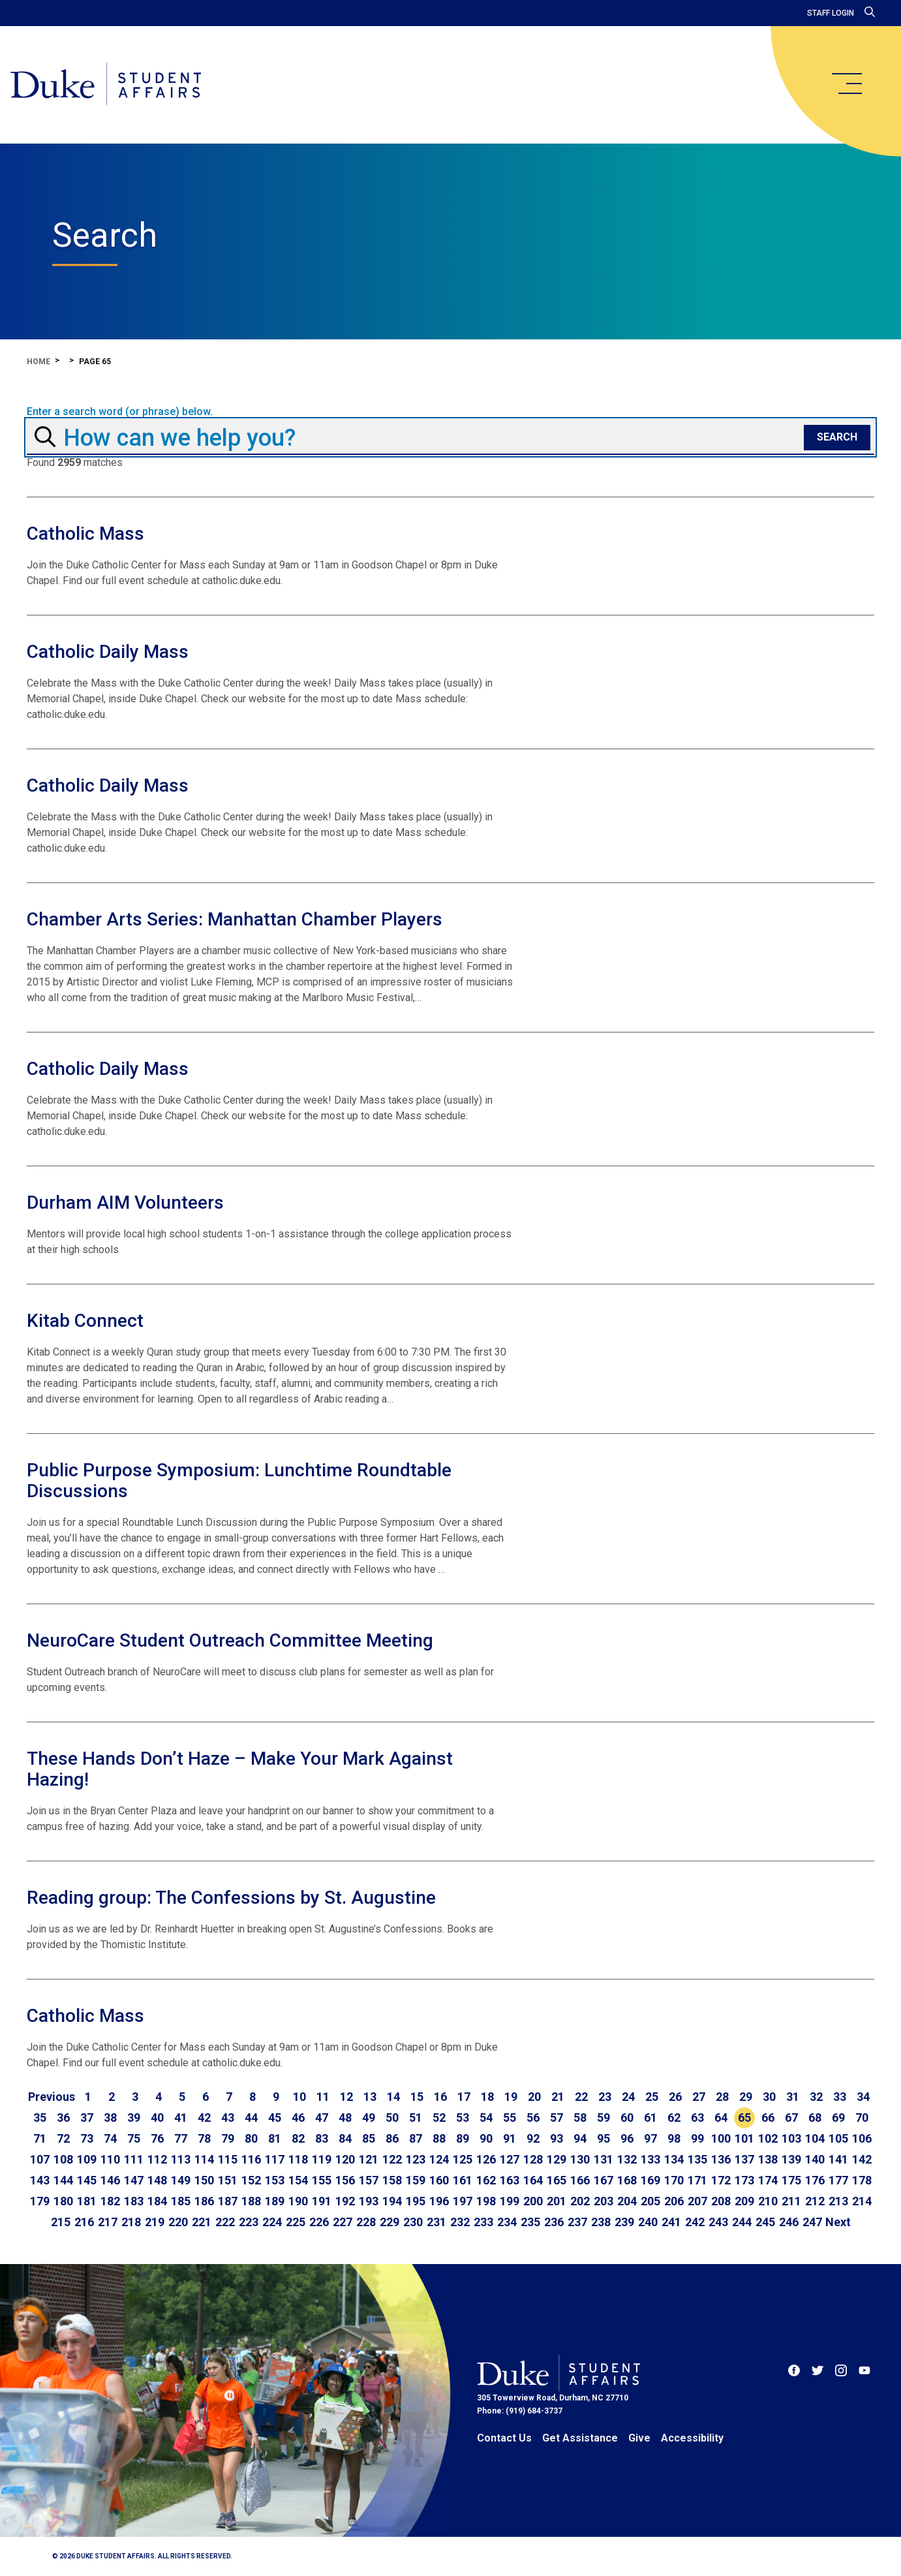 This screenshot has width=901, height=2576. What do you see at coordinates (204, 2180) in the screenshot?
I see `150` at bounding box center [204, 2180].